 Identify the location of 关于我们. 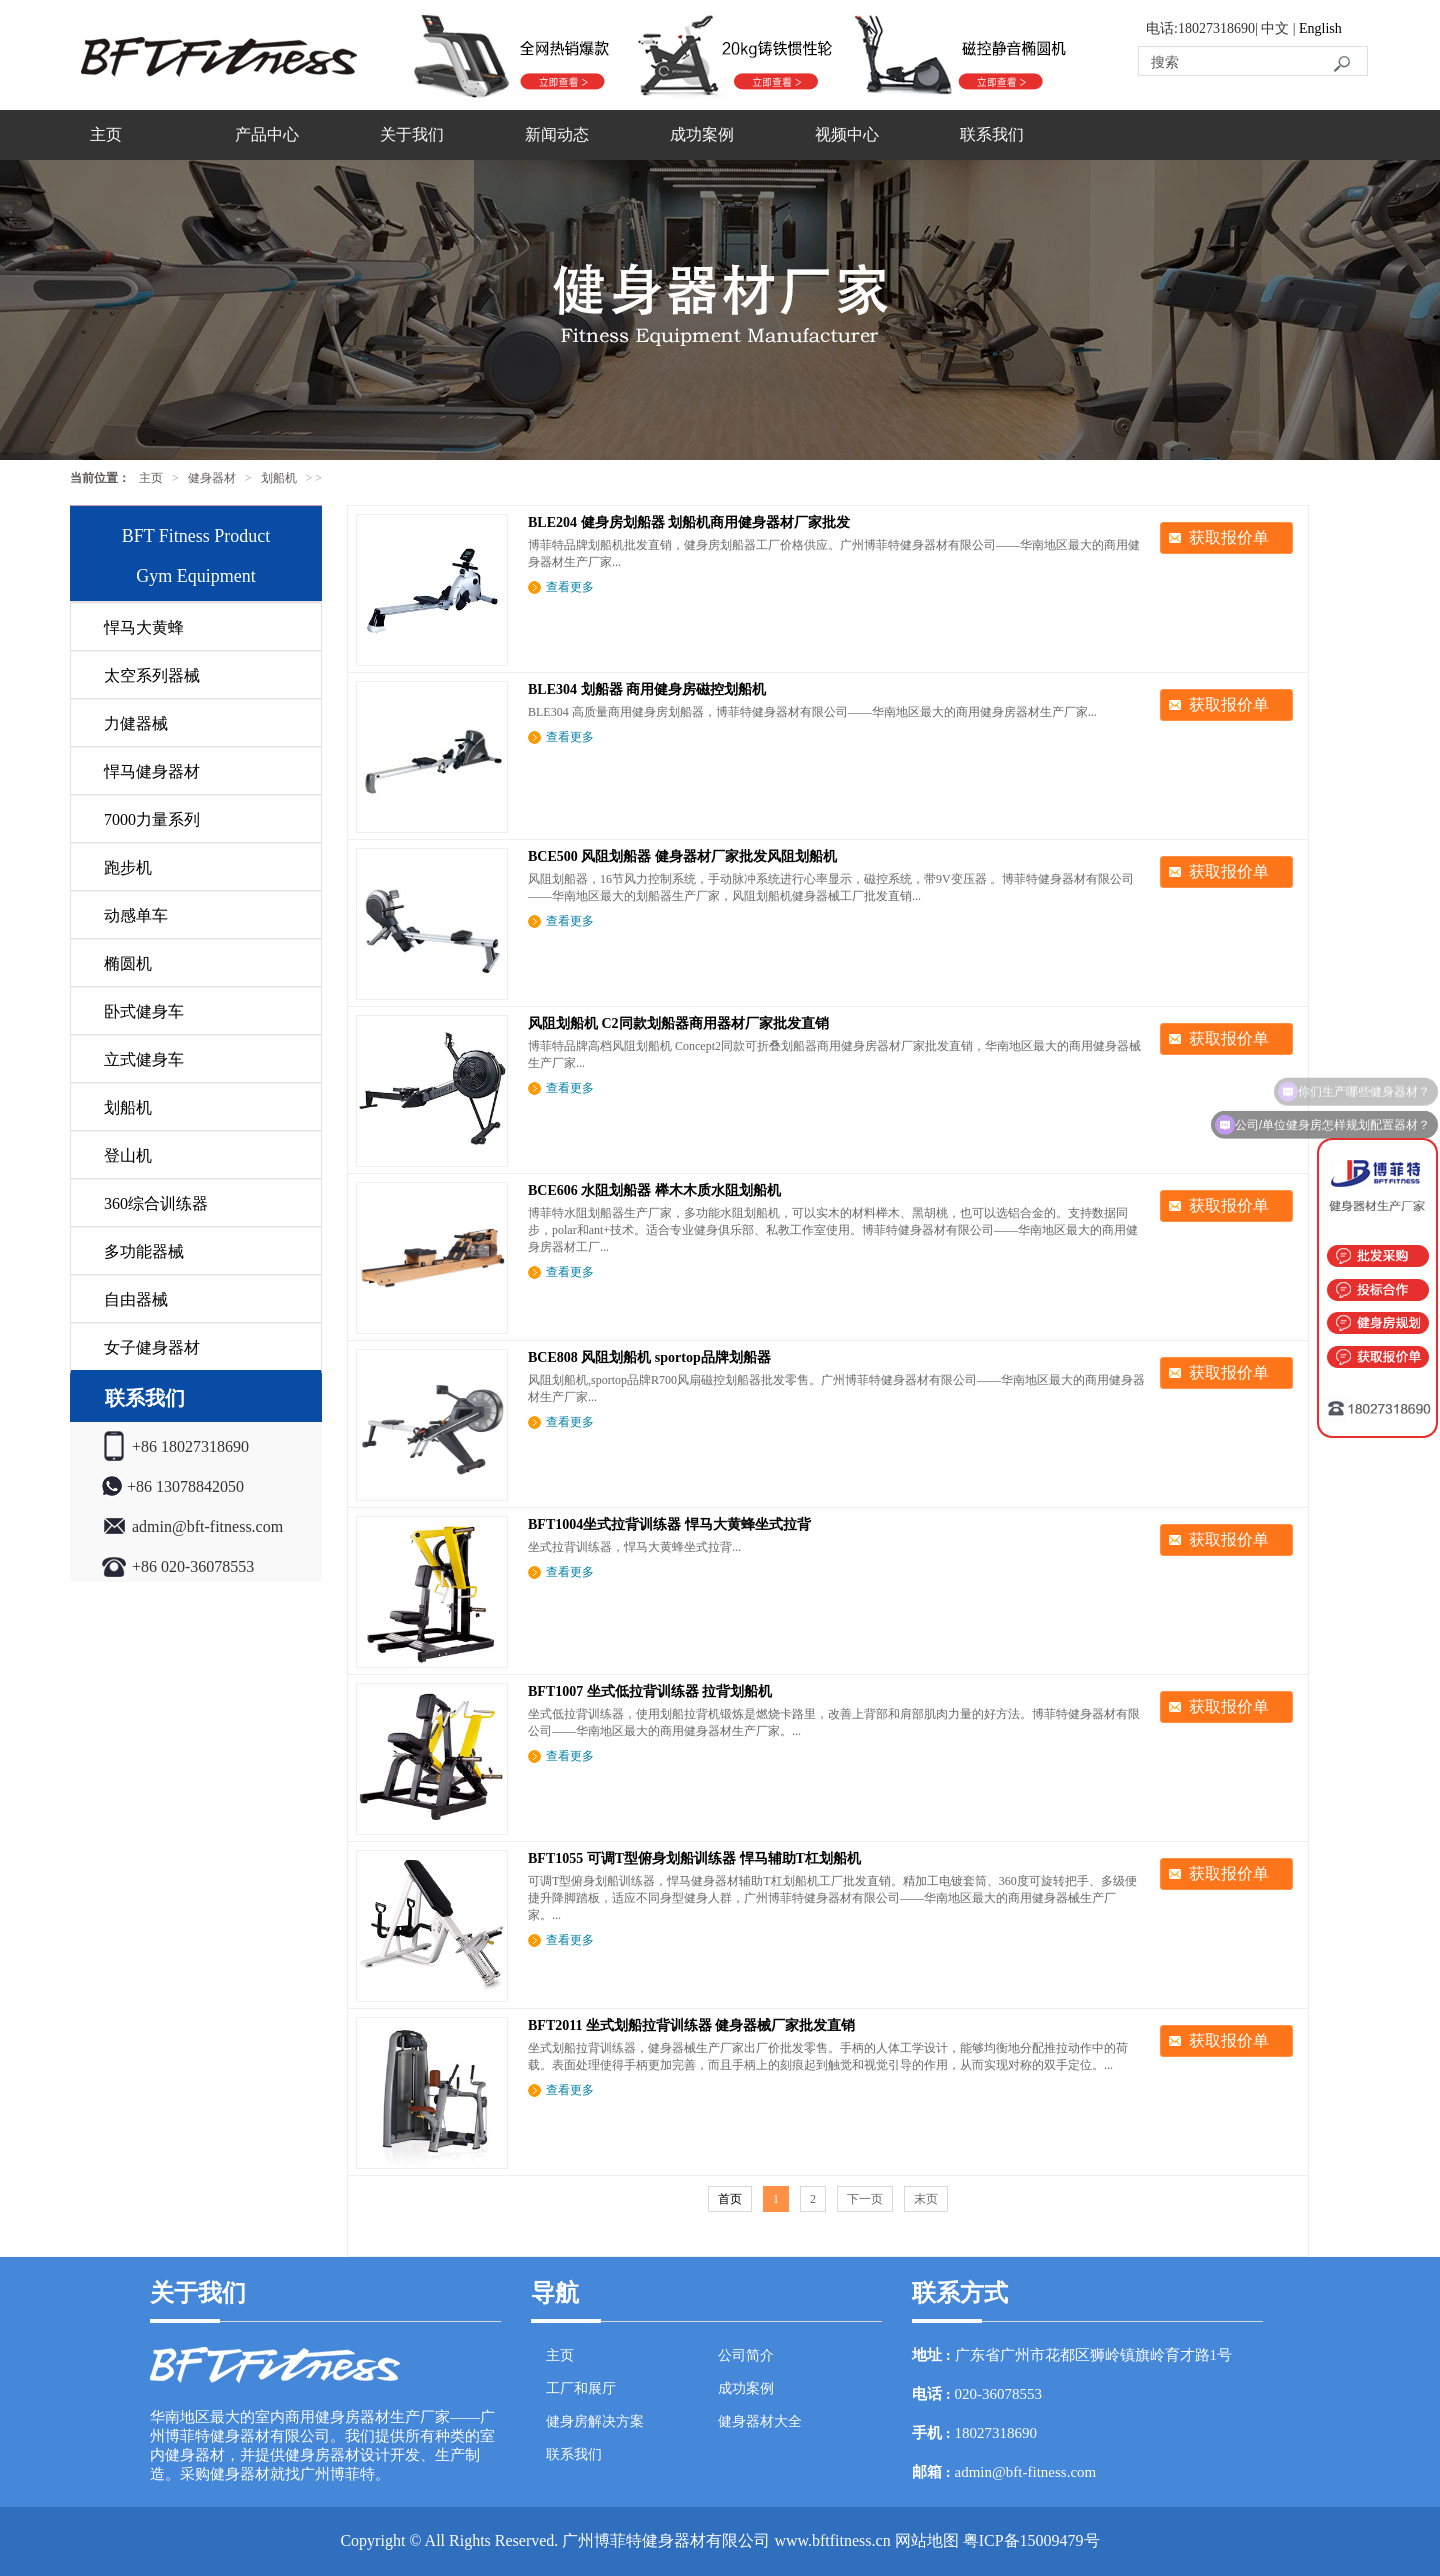
(412, 134).